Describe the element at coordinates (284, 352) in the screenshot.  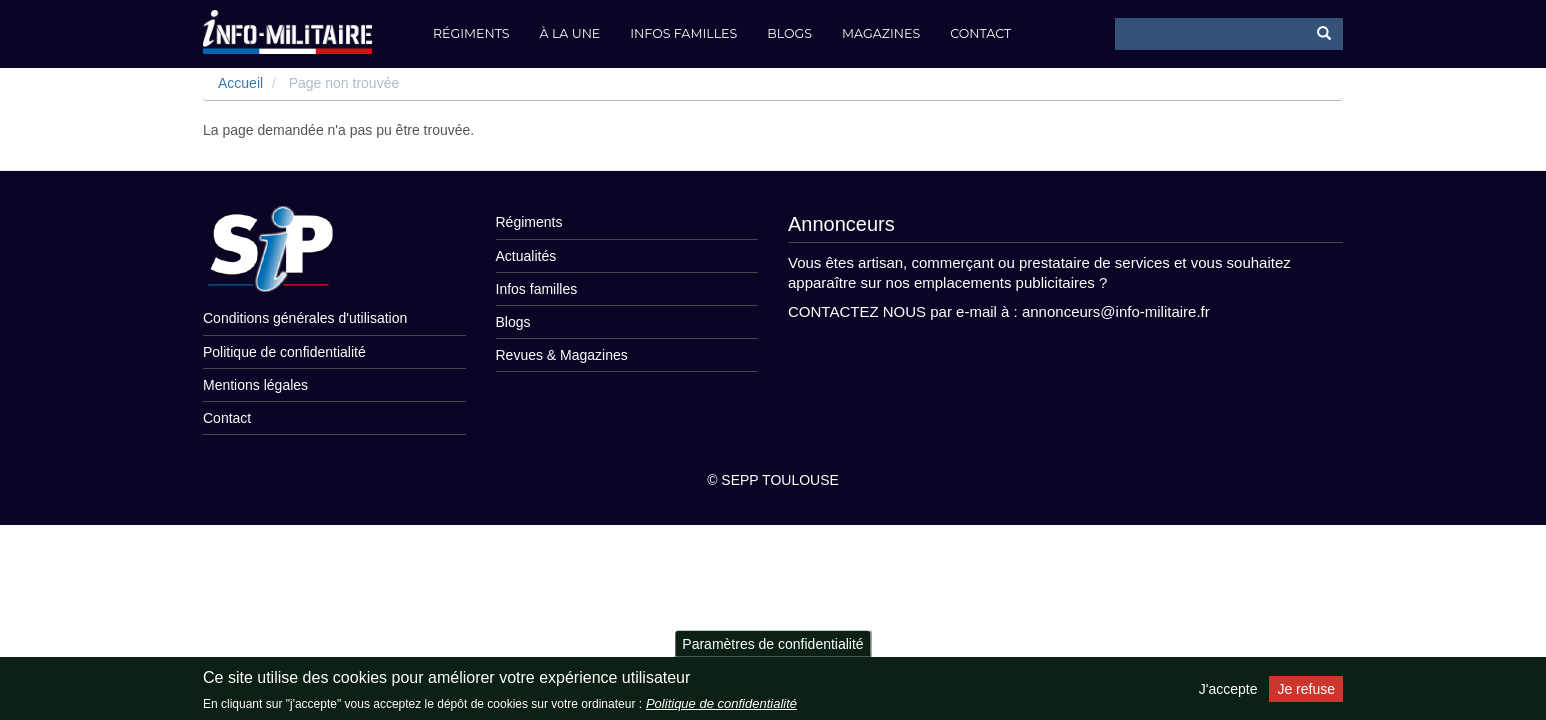
I see `Politique de confidentialité` at that location.